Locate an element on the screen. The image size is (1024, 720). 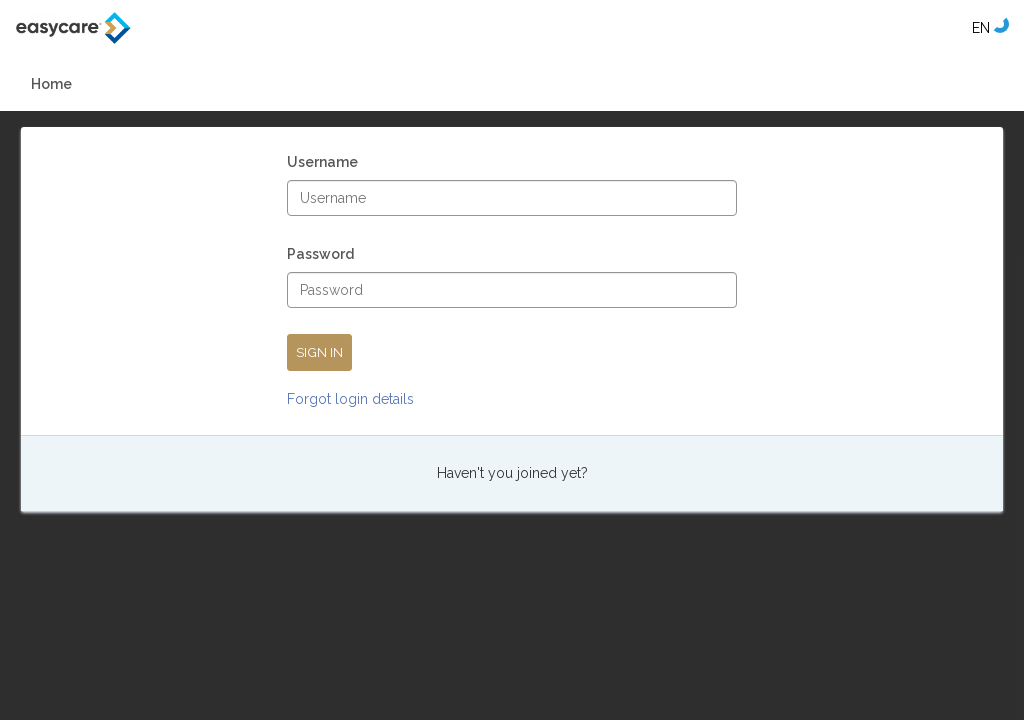
Forgot login details is located at coordinates (350, 399).